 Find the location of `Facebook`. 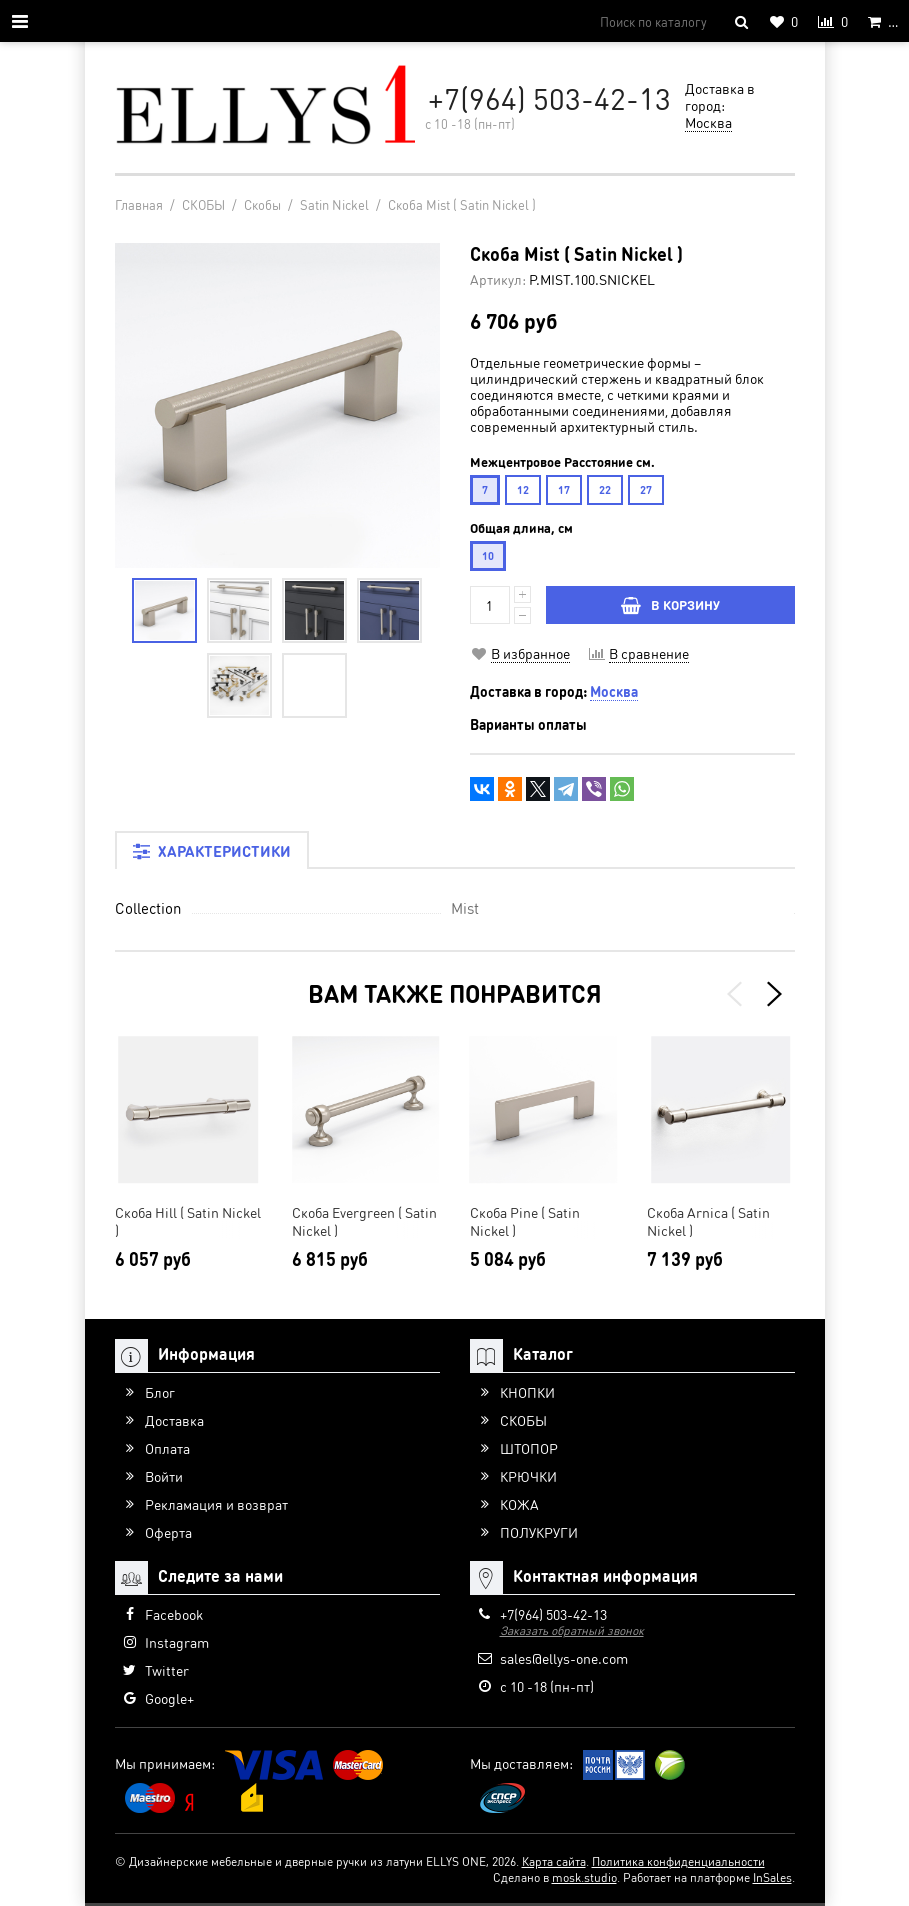

Facebook is located at coordinates (174, 1614).